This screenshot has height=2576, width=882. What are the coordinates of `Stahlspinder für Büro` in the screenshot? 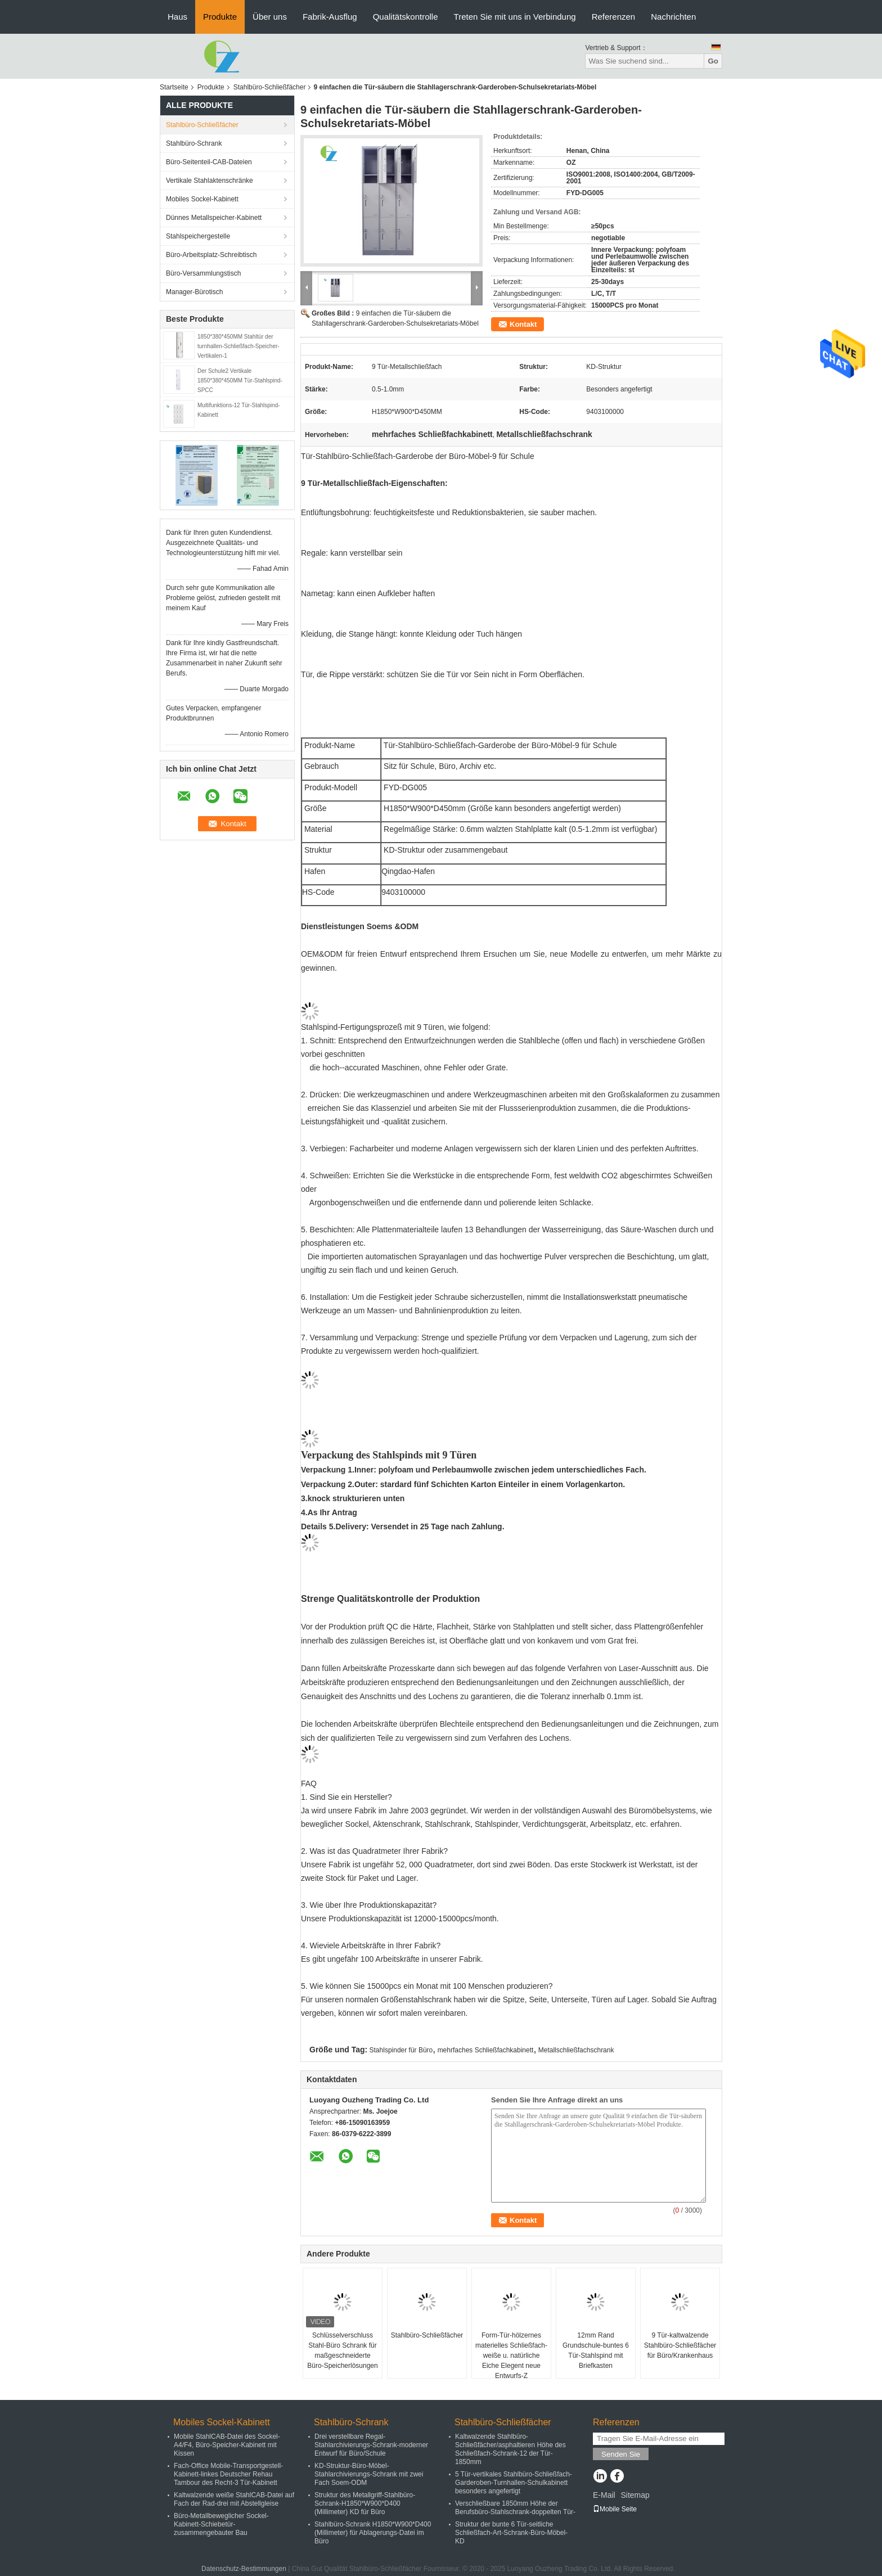 It's located at (401, 2050).